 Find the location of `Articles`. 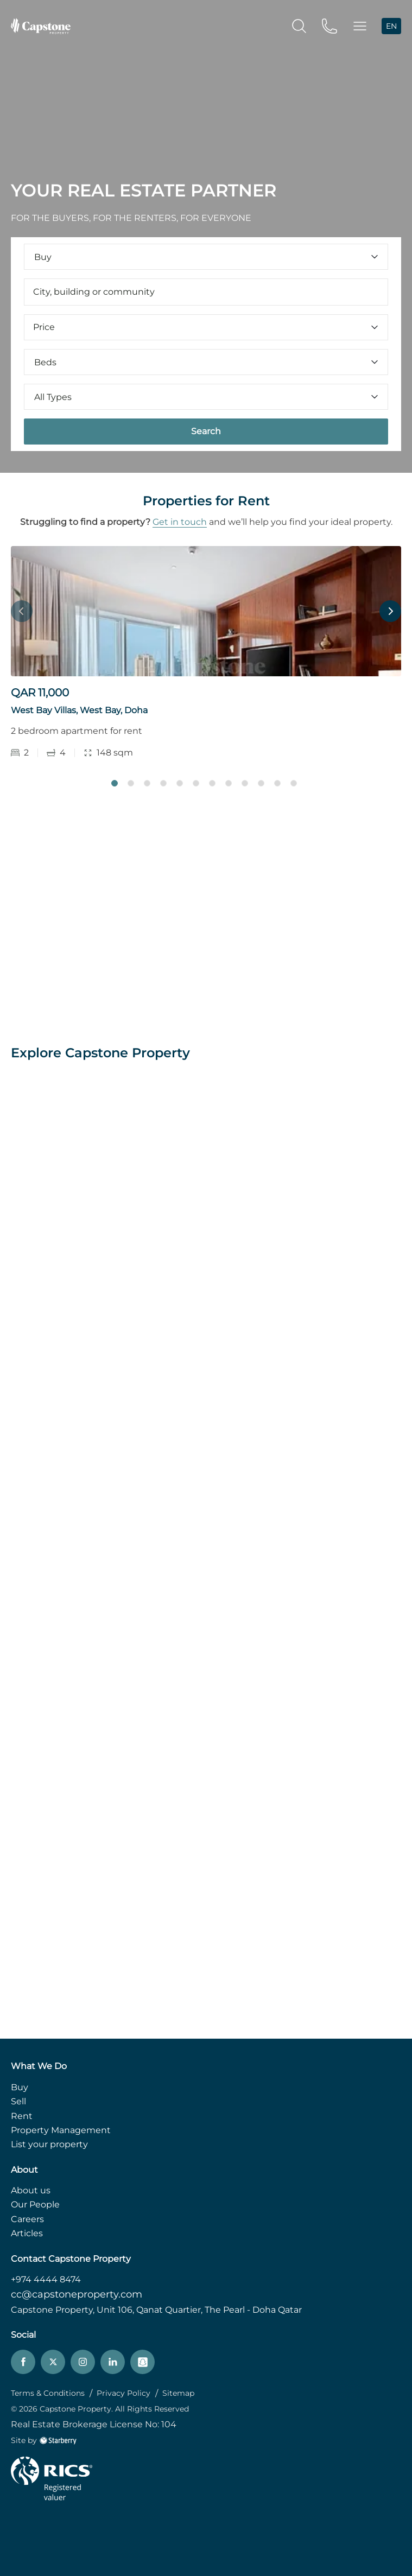

Articles is located at coordinates (27, 2233).